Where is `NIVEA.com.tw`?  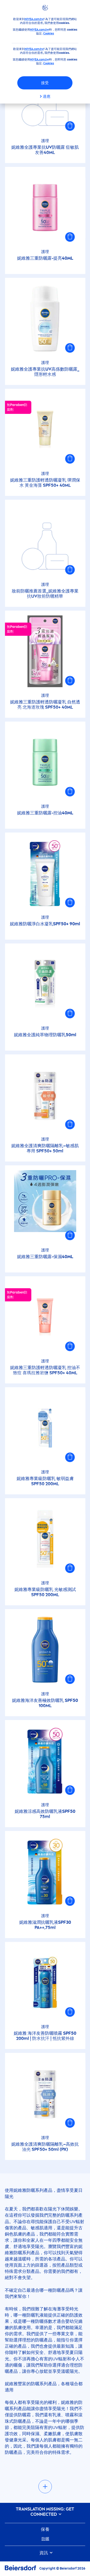 NIVEA.com.tw is located at coordinates (34, 19).